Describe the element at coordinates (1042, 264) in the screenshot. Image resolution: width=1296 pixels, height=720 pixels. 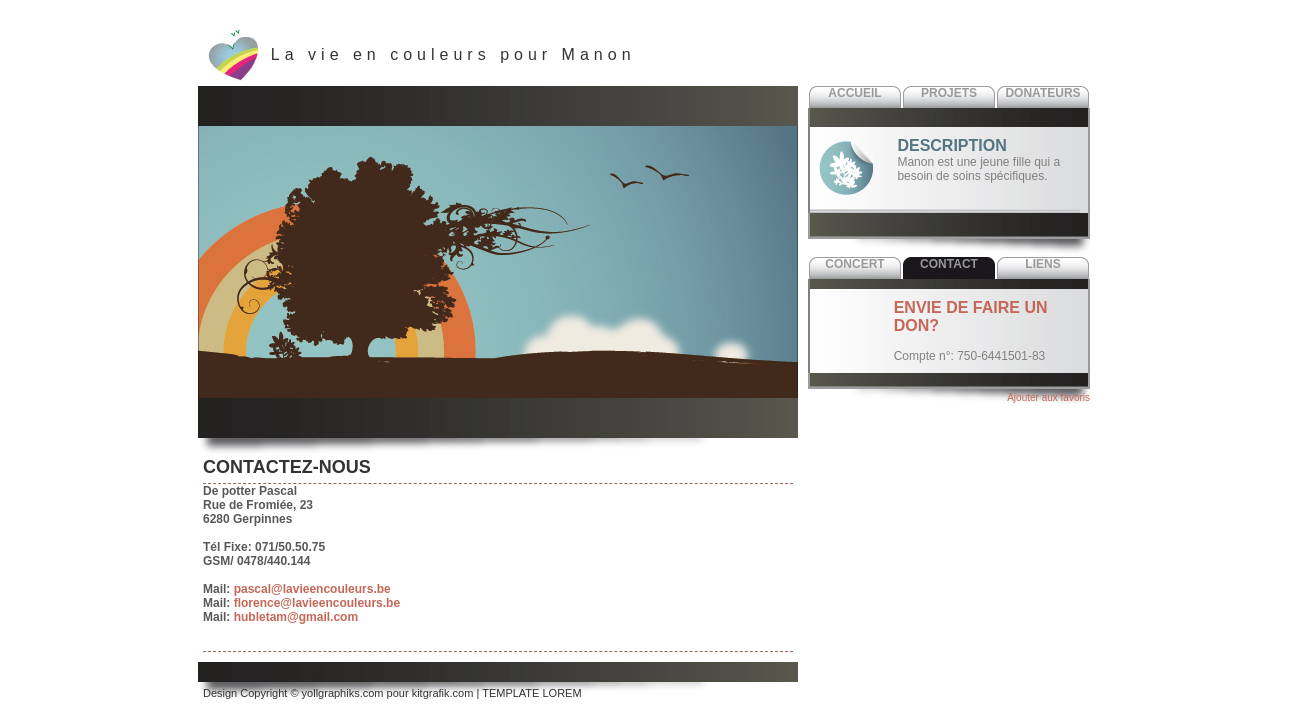
I see `Liens` at that location.